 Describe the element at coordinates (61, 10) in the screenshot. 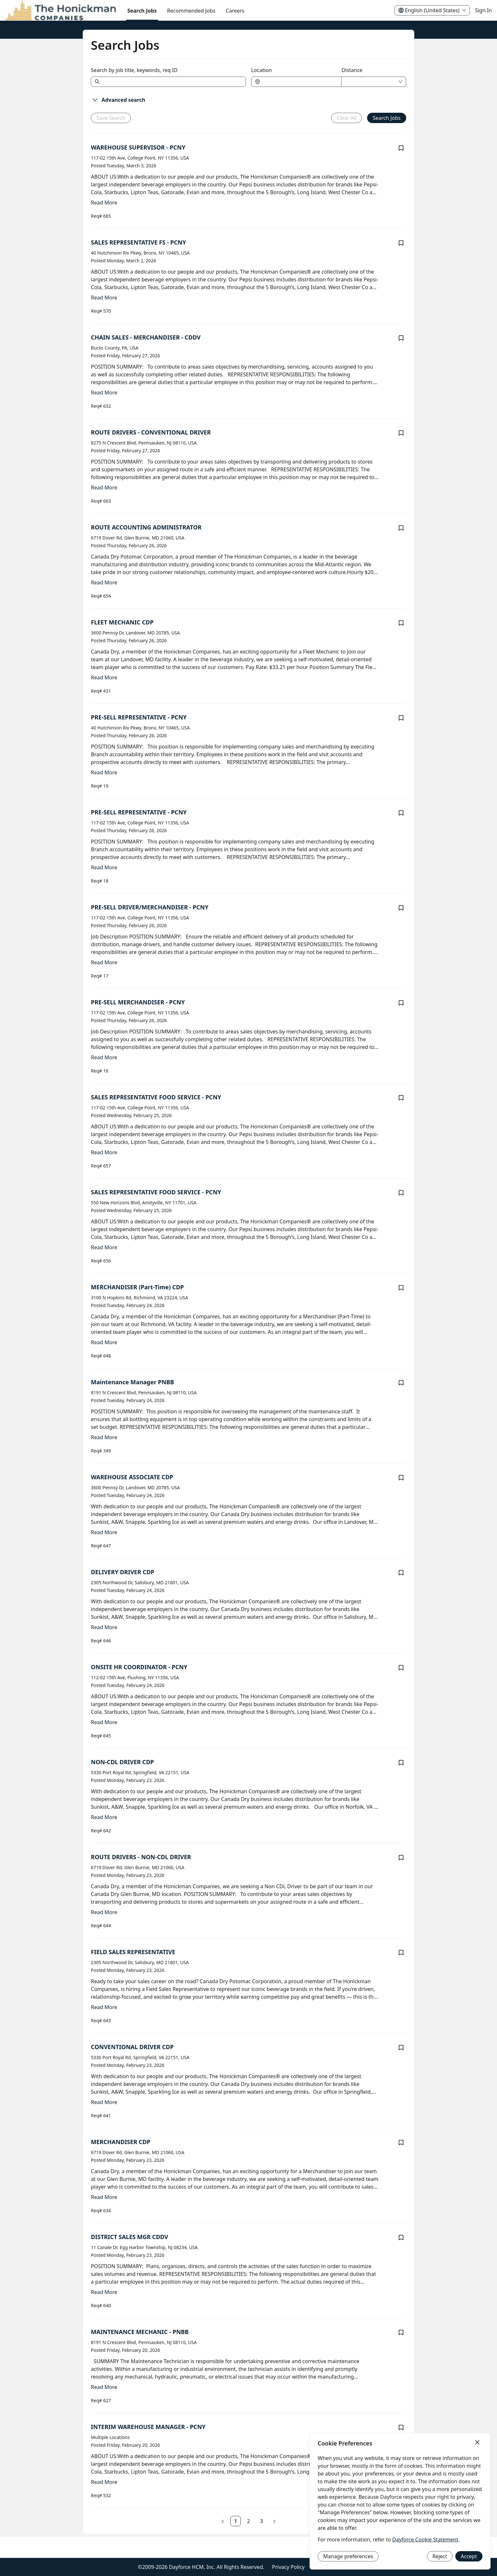

I see `[menuitem]` at that location.